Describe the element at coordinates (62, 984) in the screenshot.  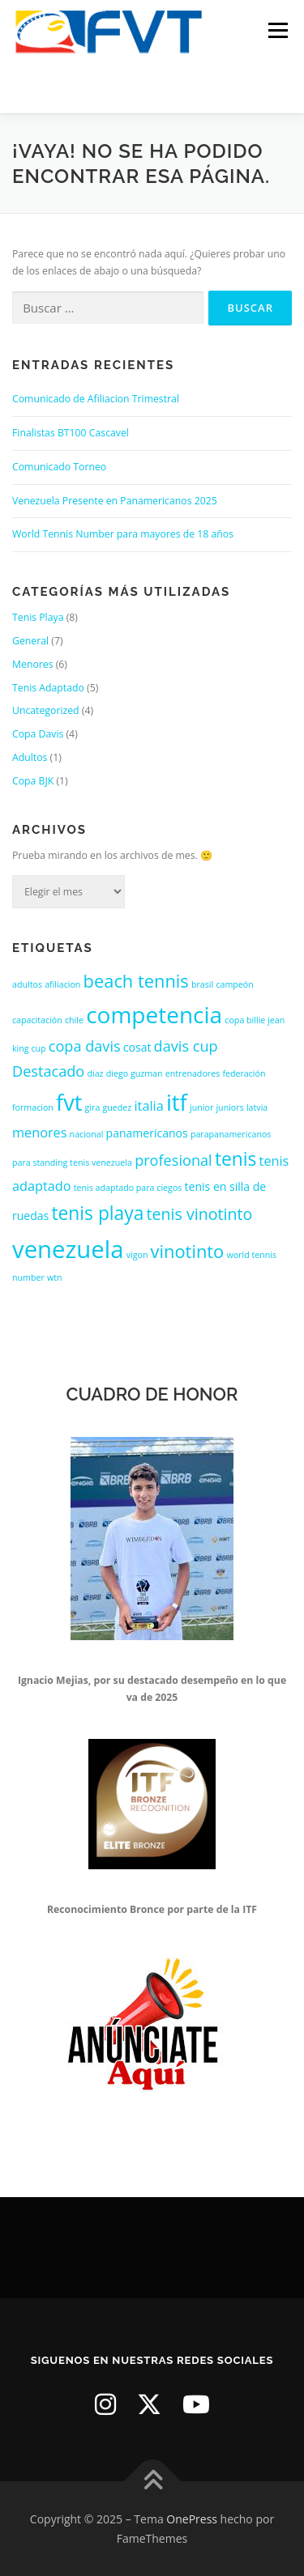
I see `afiliacion [afiliacion (1 elemento)]` at that location.